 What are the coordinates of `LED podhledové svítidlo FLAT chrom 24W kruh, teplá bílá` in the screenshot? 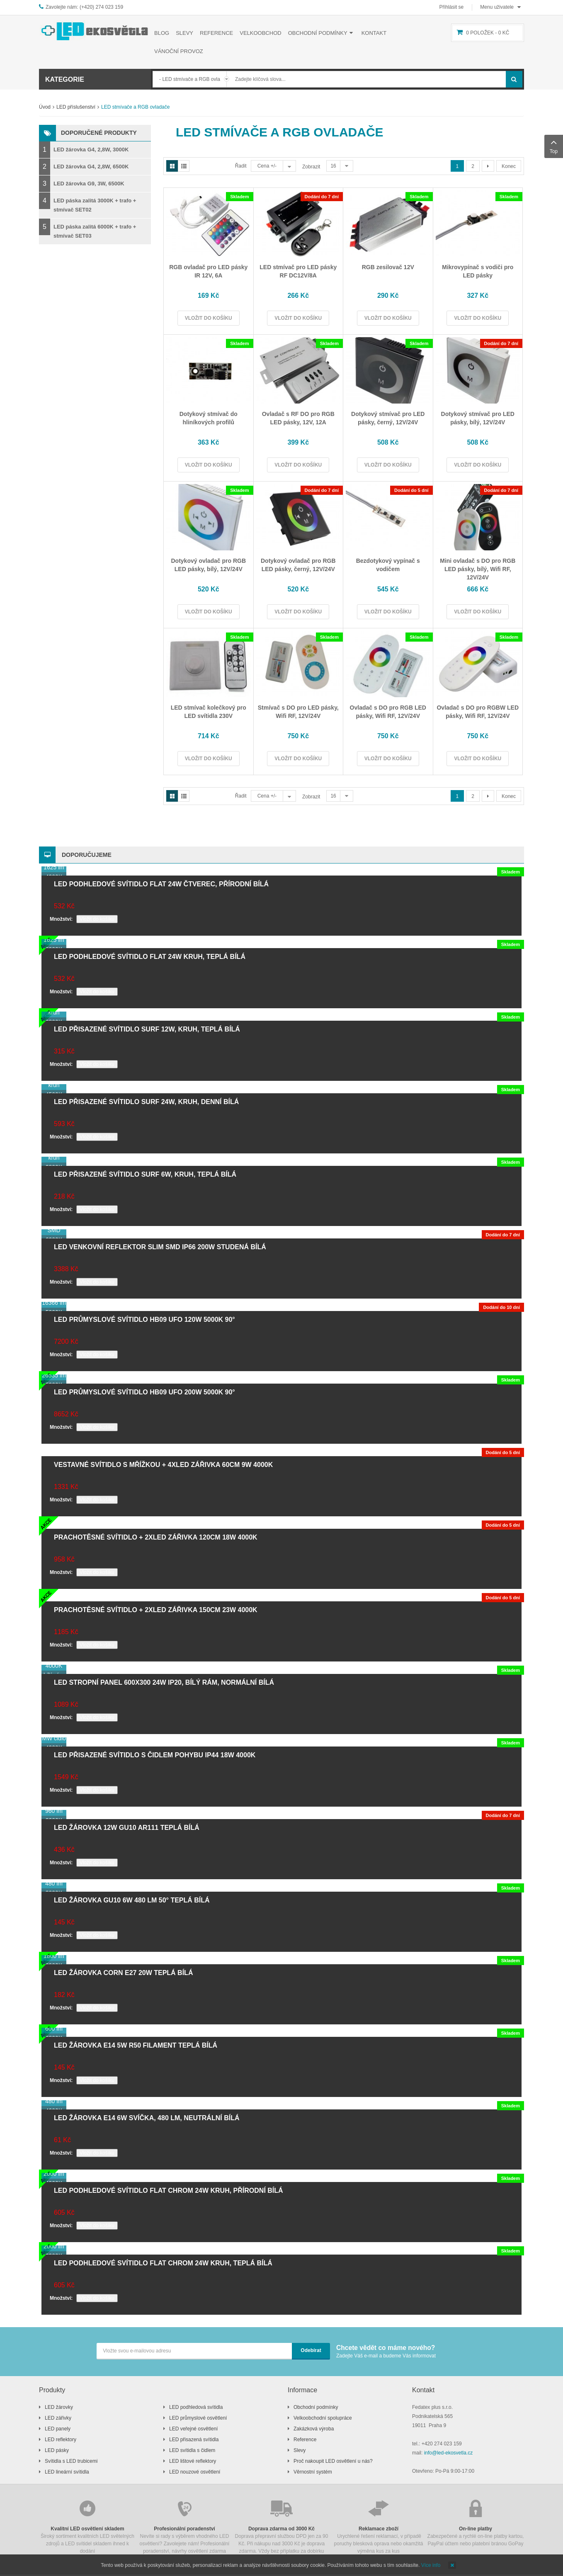 It's located at (163, 2263).